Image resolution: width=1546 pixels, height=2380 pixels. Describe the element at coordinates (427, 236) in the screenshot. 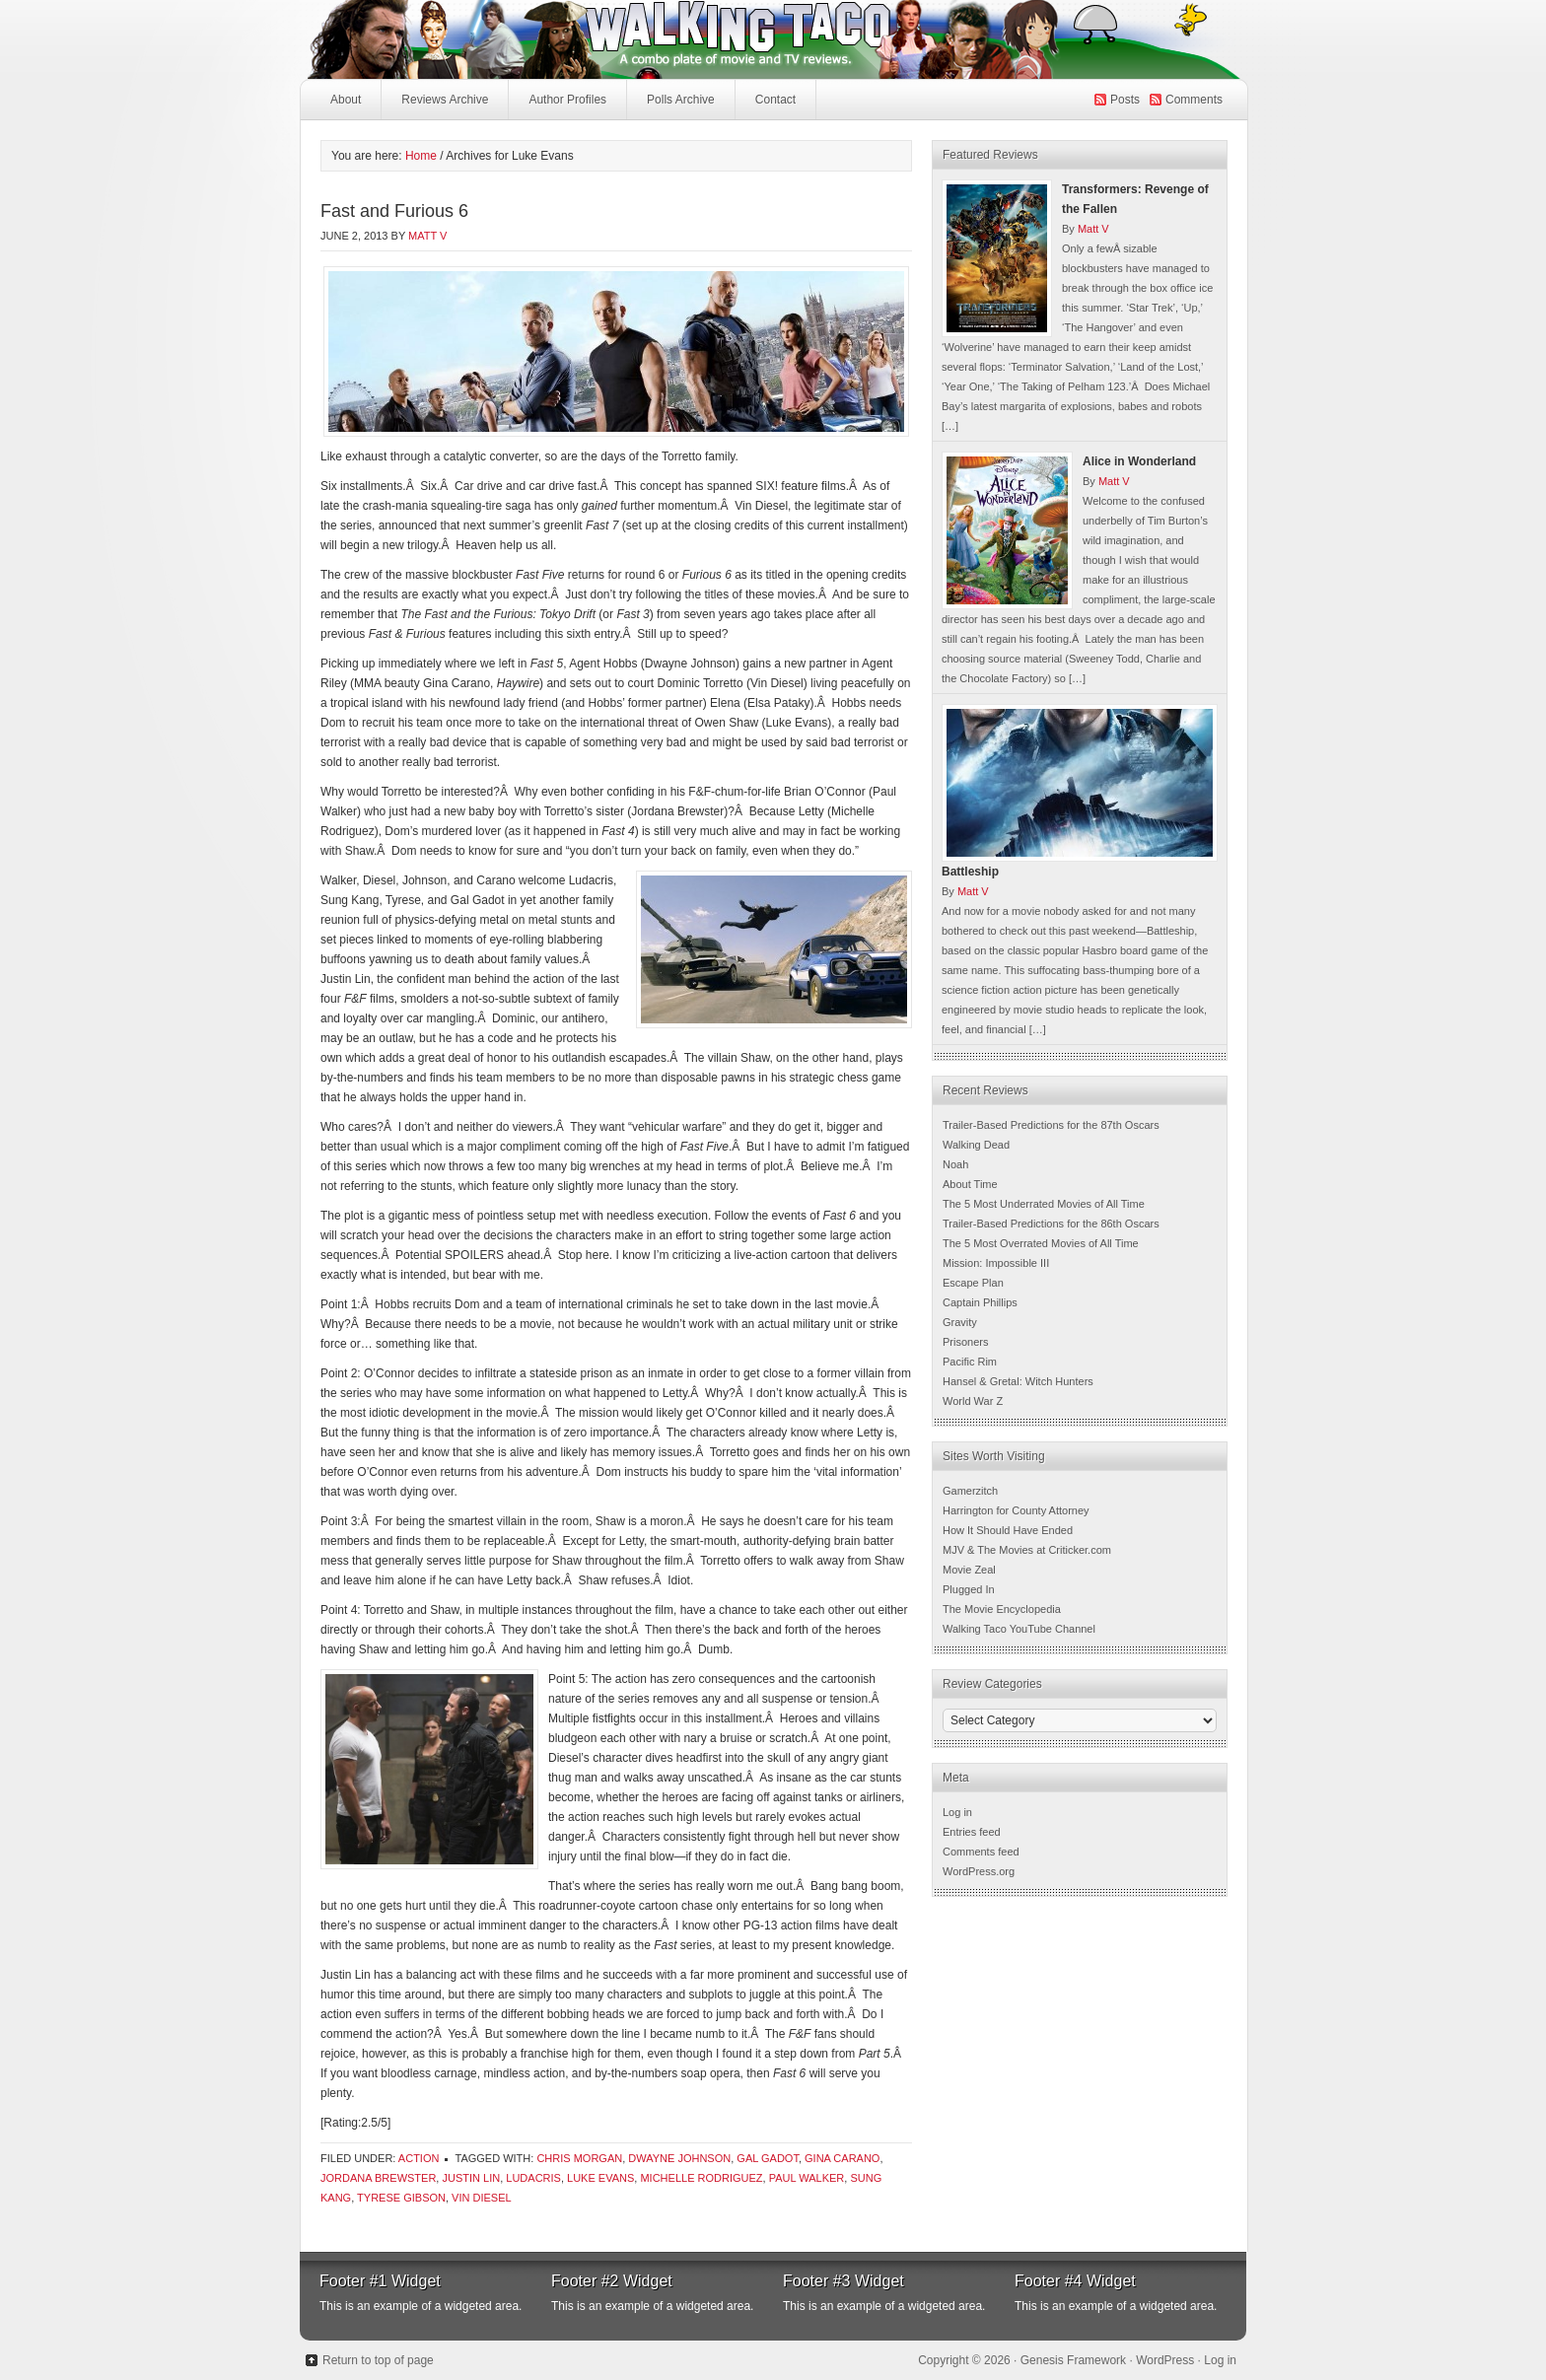

I see `Matt V` at that location.